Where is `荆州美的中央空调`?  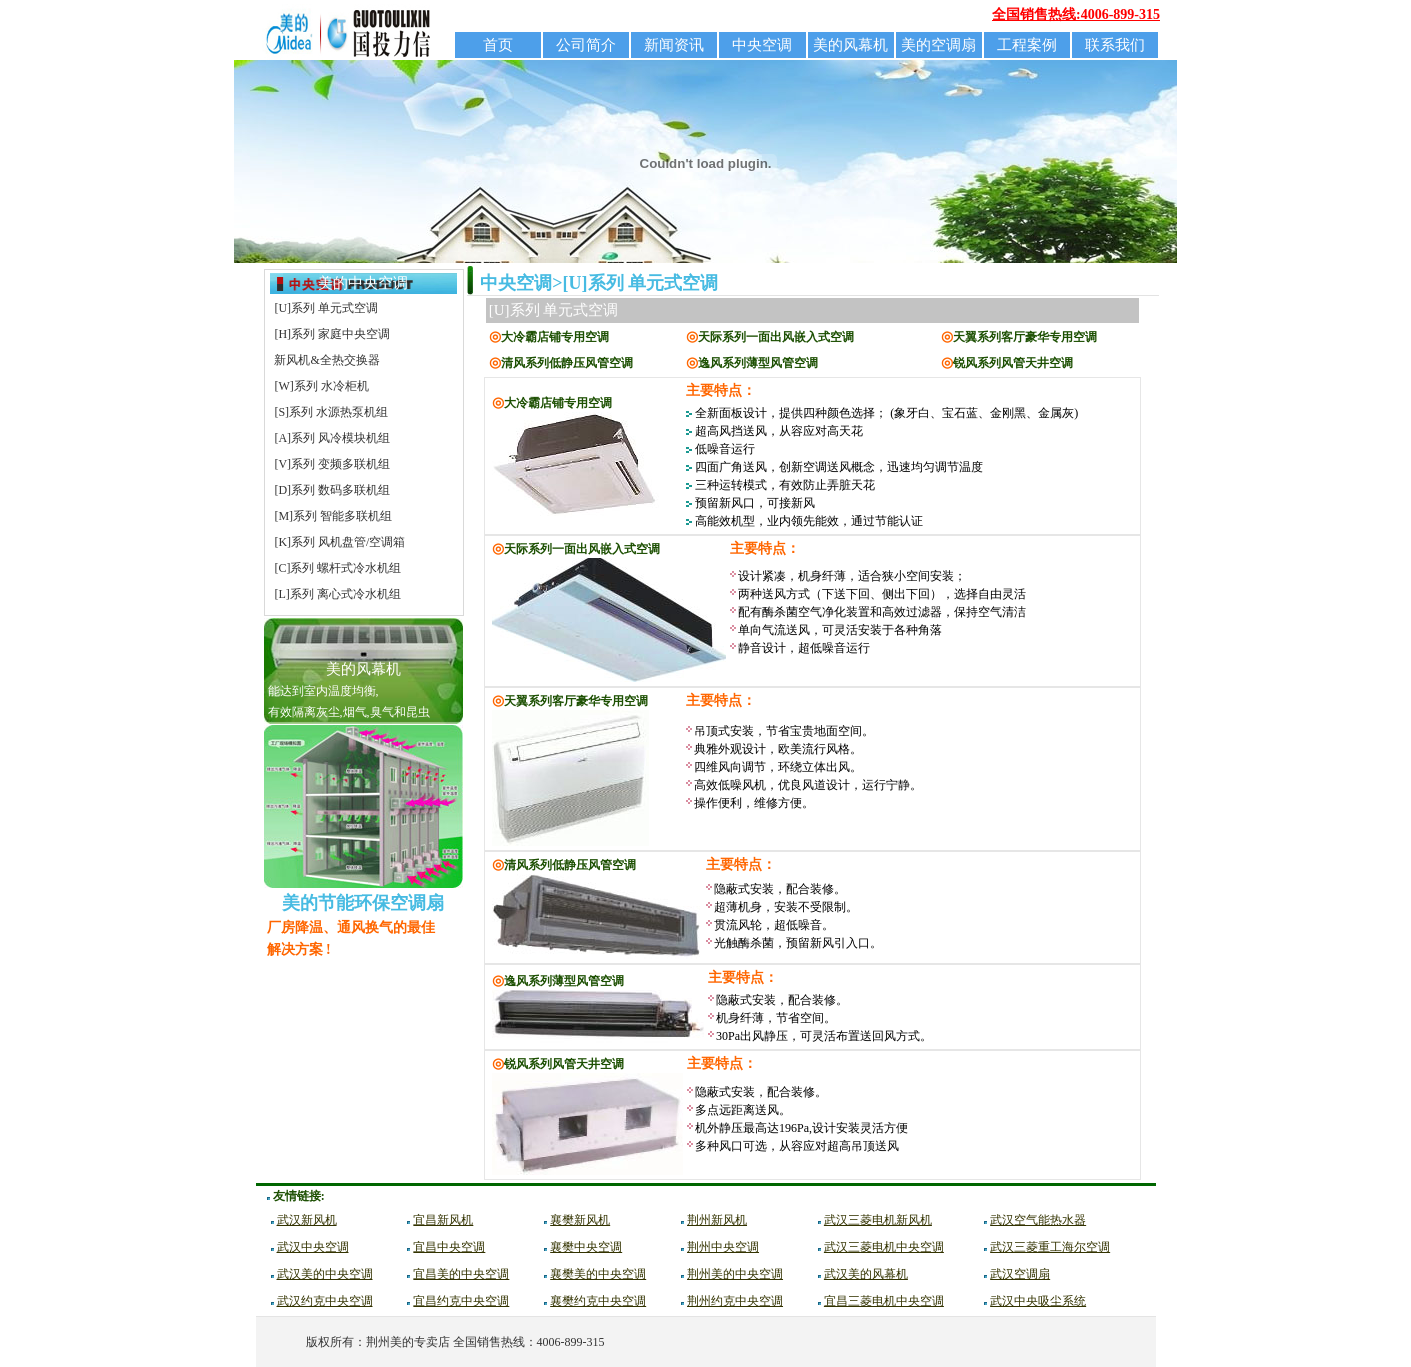
荆州美的中央空调 is located at coordinates (735, 1274).